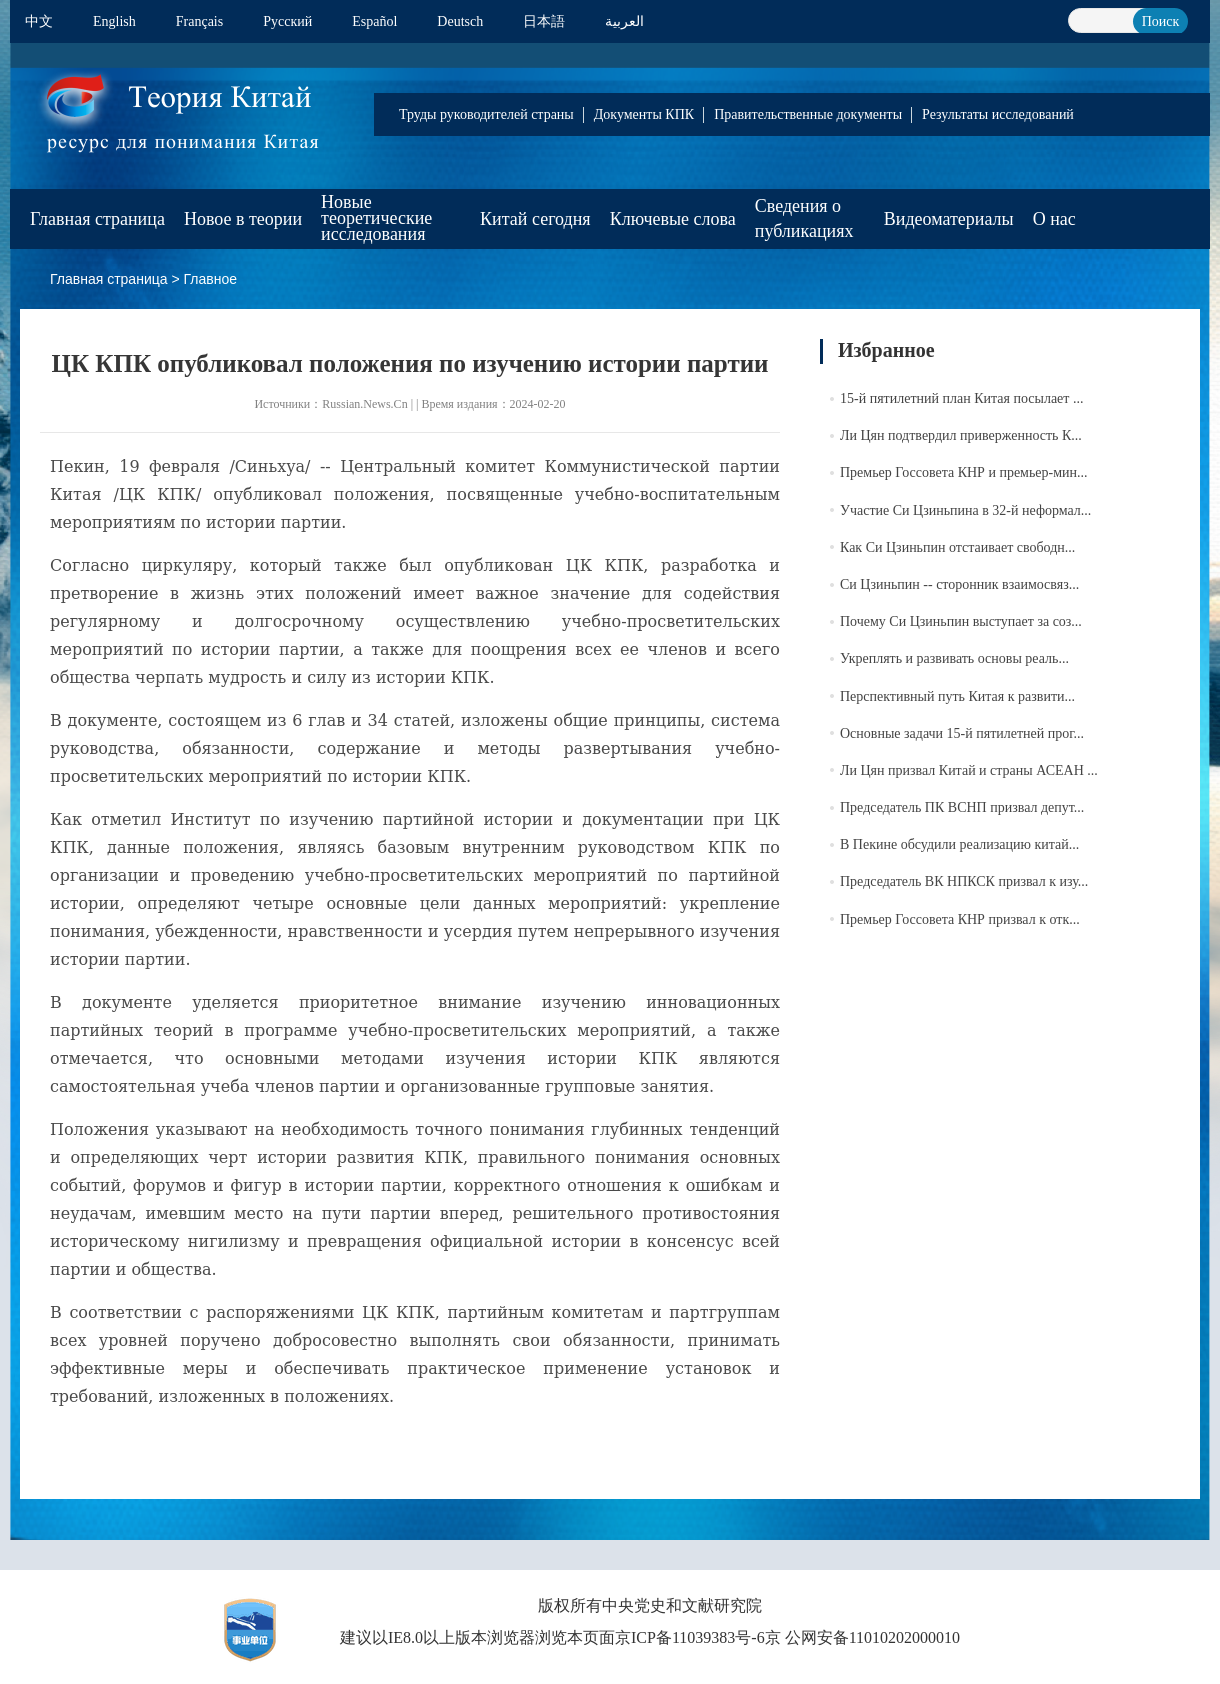 The height and width of the screenshot is (1684, 1220). Describe the element at coordinates (544, 21) in the screenshot. I see `日本語` at that location.